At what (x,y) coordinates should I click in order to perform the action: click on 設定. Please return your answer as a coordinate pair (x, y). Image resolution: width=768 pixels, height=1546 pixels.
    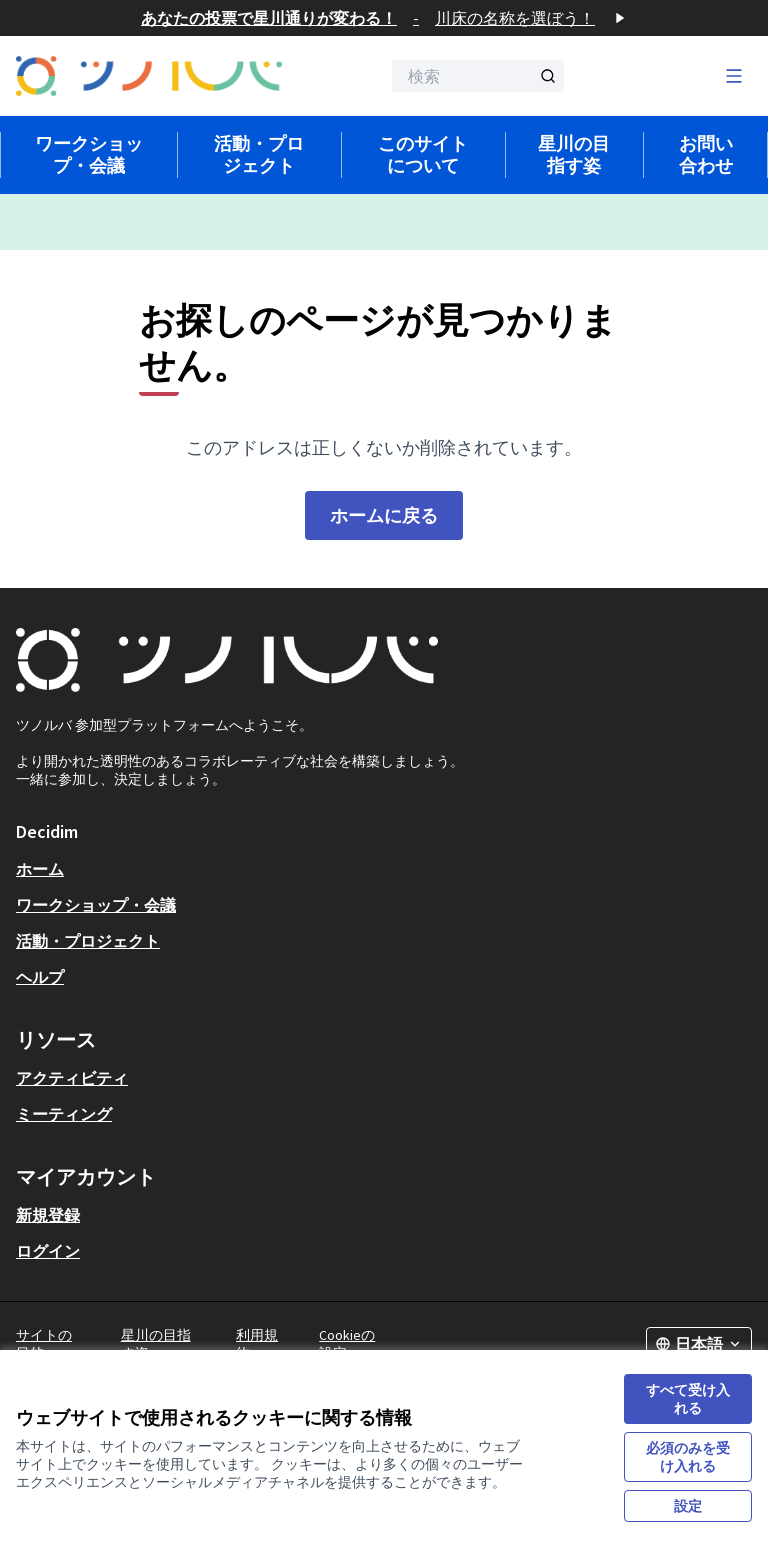
    Looking at the image, I should click on (688, 1506).